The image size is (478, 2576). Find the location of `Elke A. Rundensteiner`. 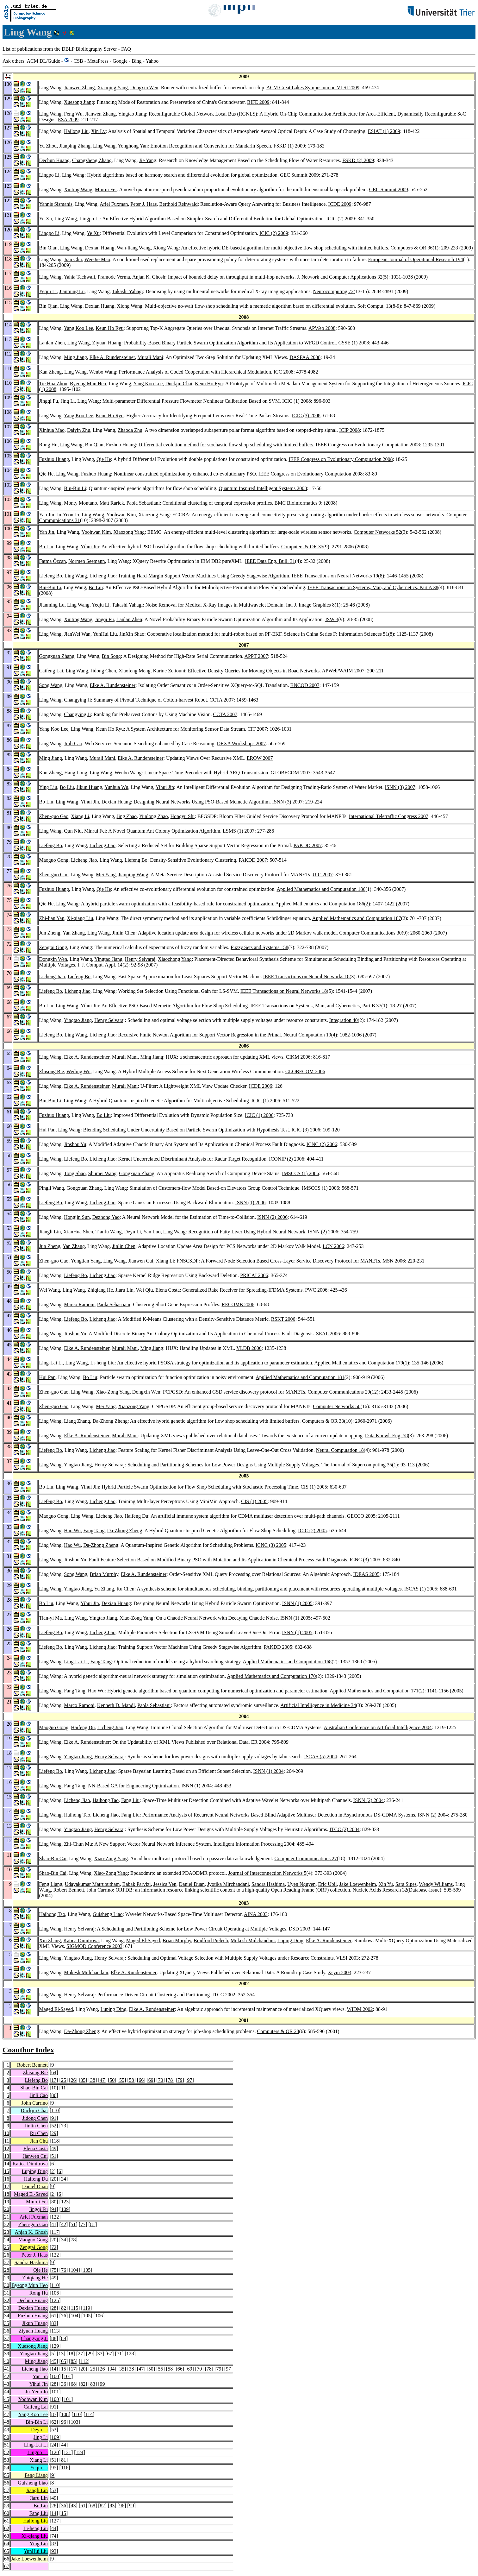

Elke A. Rundensteiner is located at coordinates (112, 357).